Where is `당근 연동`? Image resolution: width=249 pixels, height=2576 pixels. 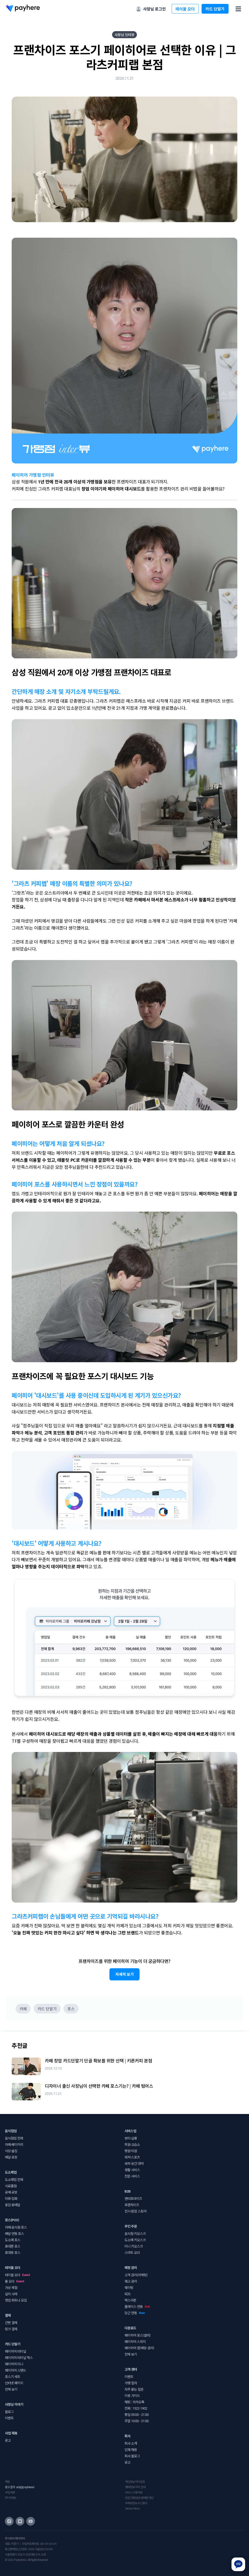
당근 연동 is located at coordinates (130, 2312).